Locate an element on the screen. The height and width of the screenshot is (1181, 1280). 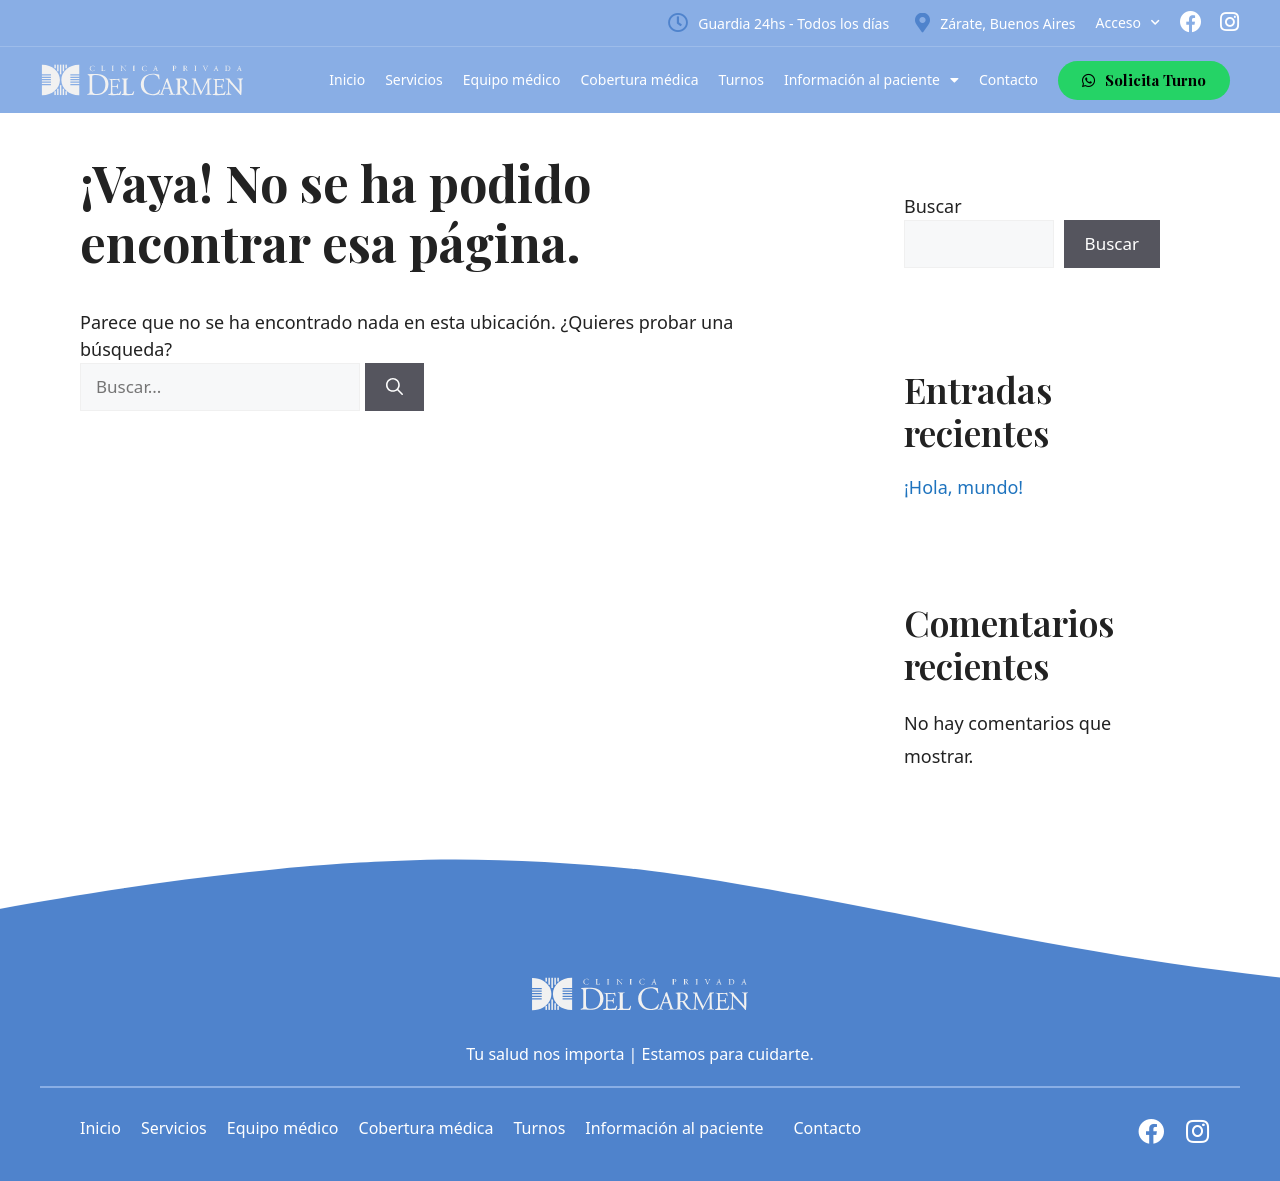
Contacto is located at coordinates (1008, 79).